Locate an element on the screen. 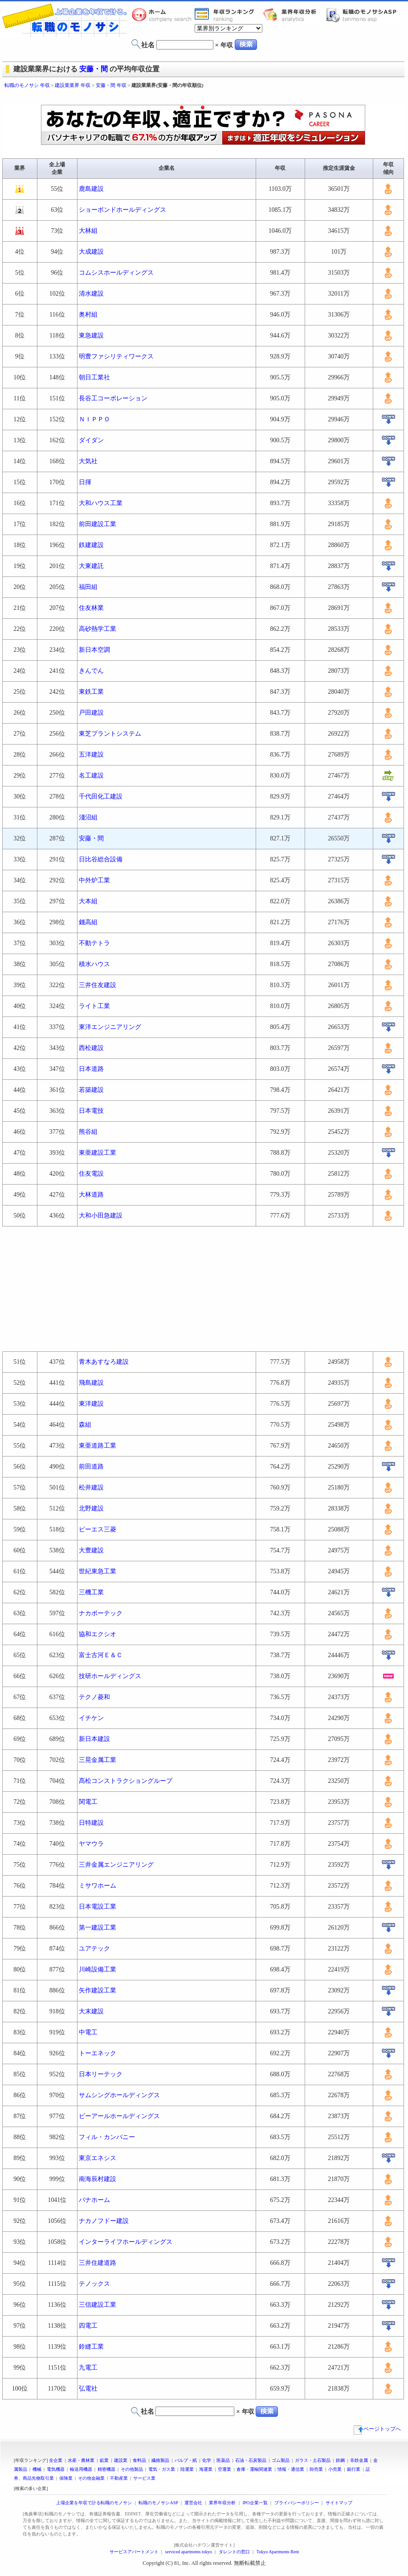 The height and width of the screenshot is (2576, 408). 奥村組 is located at coordinates (88, 314).